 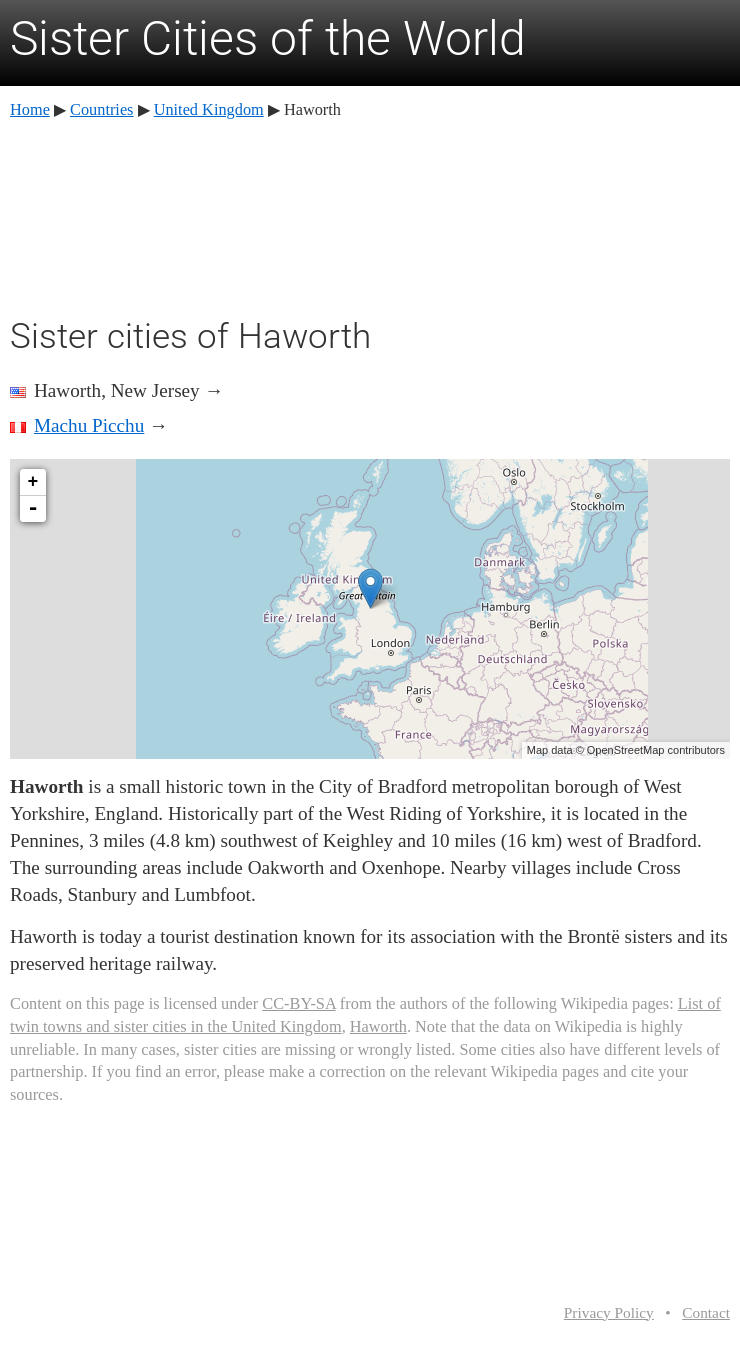 What do you see at coordinates (89, 425) in the screenshot?
I see `Machu Picchu` at bounding box center [89, 425].